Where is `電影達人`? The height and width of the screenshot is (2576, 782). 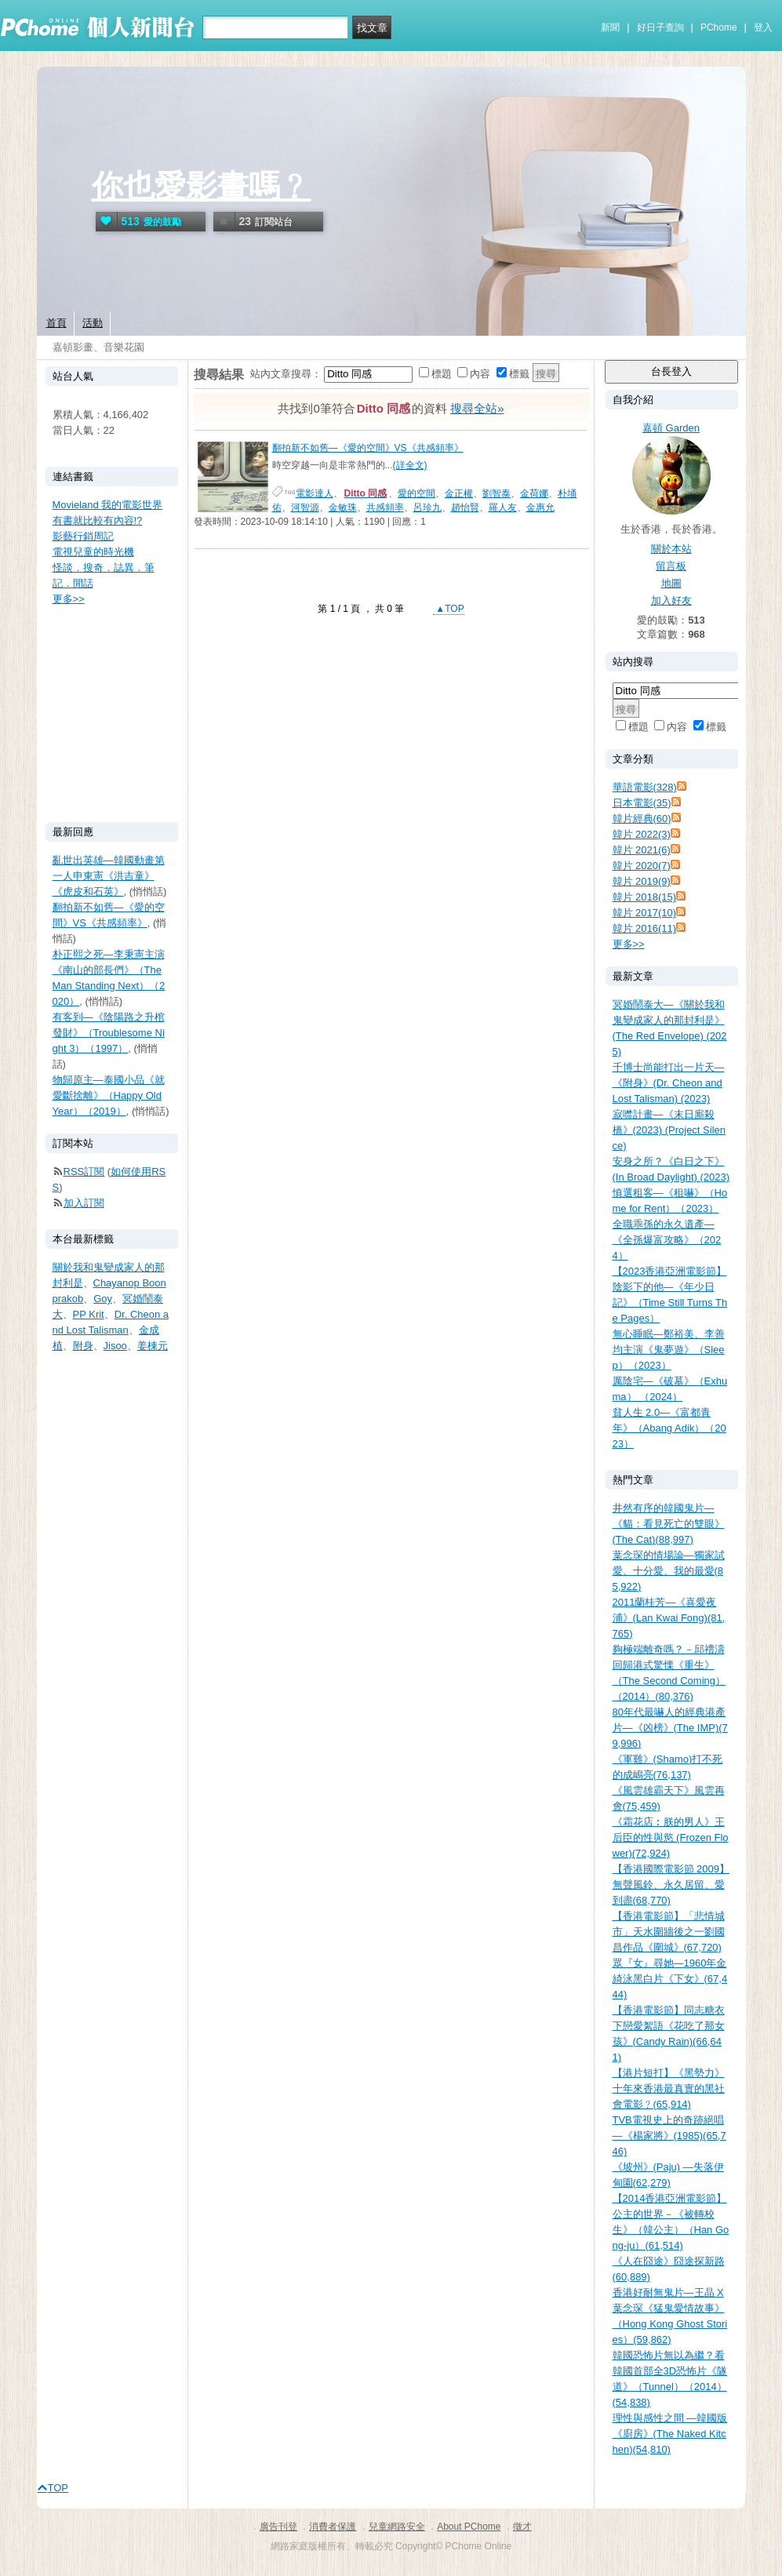
電影達人 is located at coordinates (314, 493).